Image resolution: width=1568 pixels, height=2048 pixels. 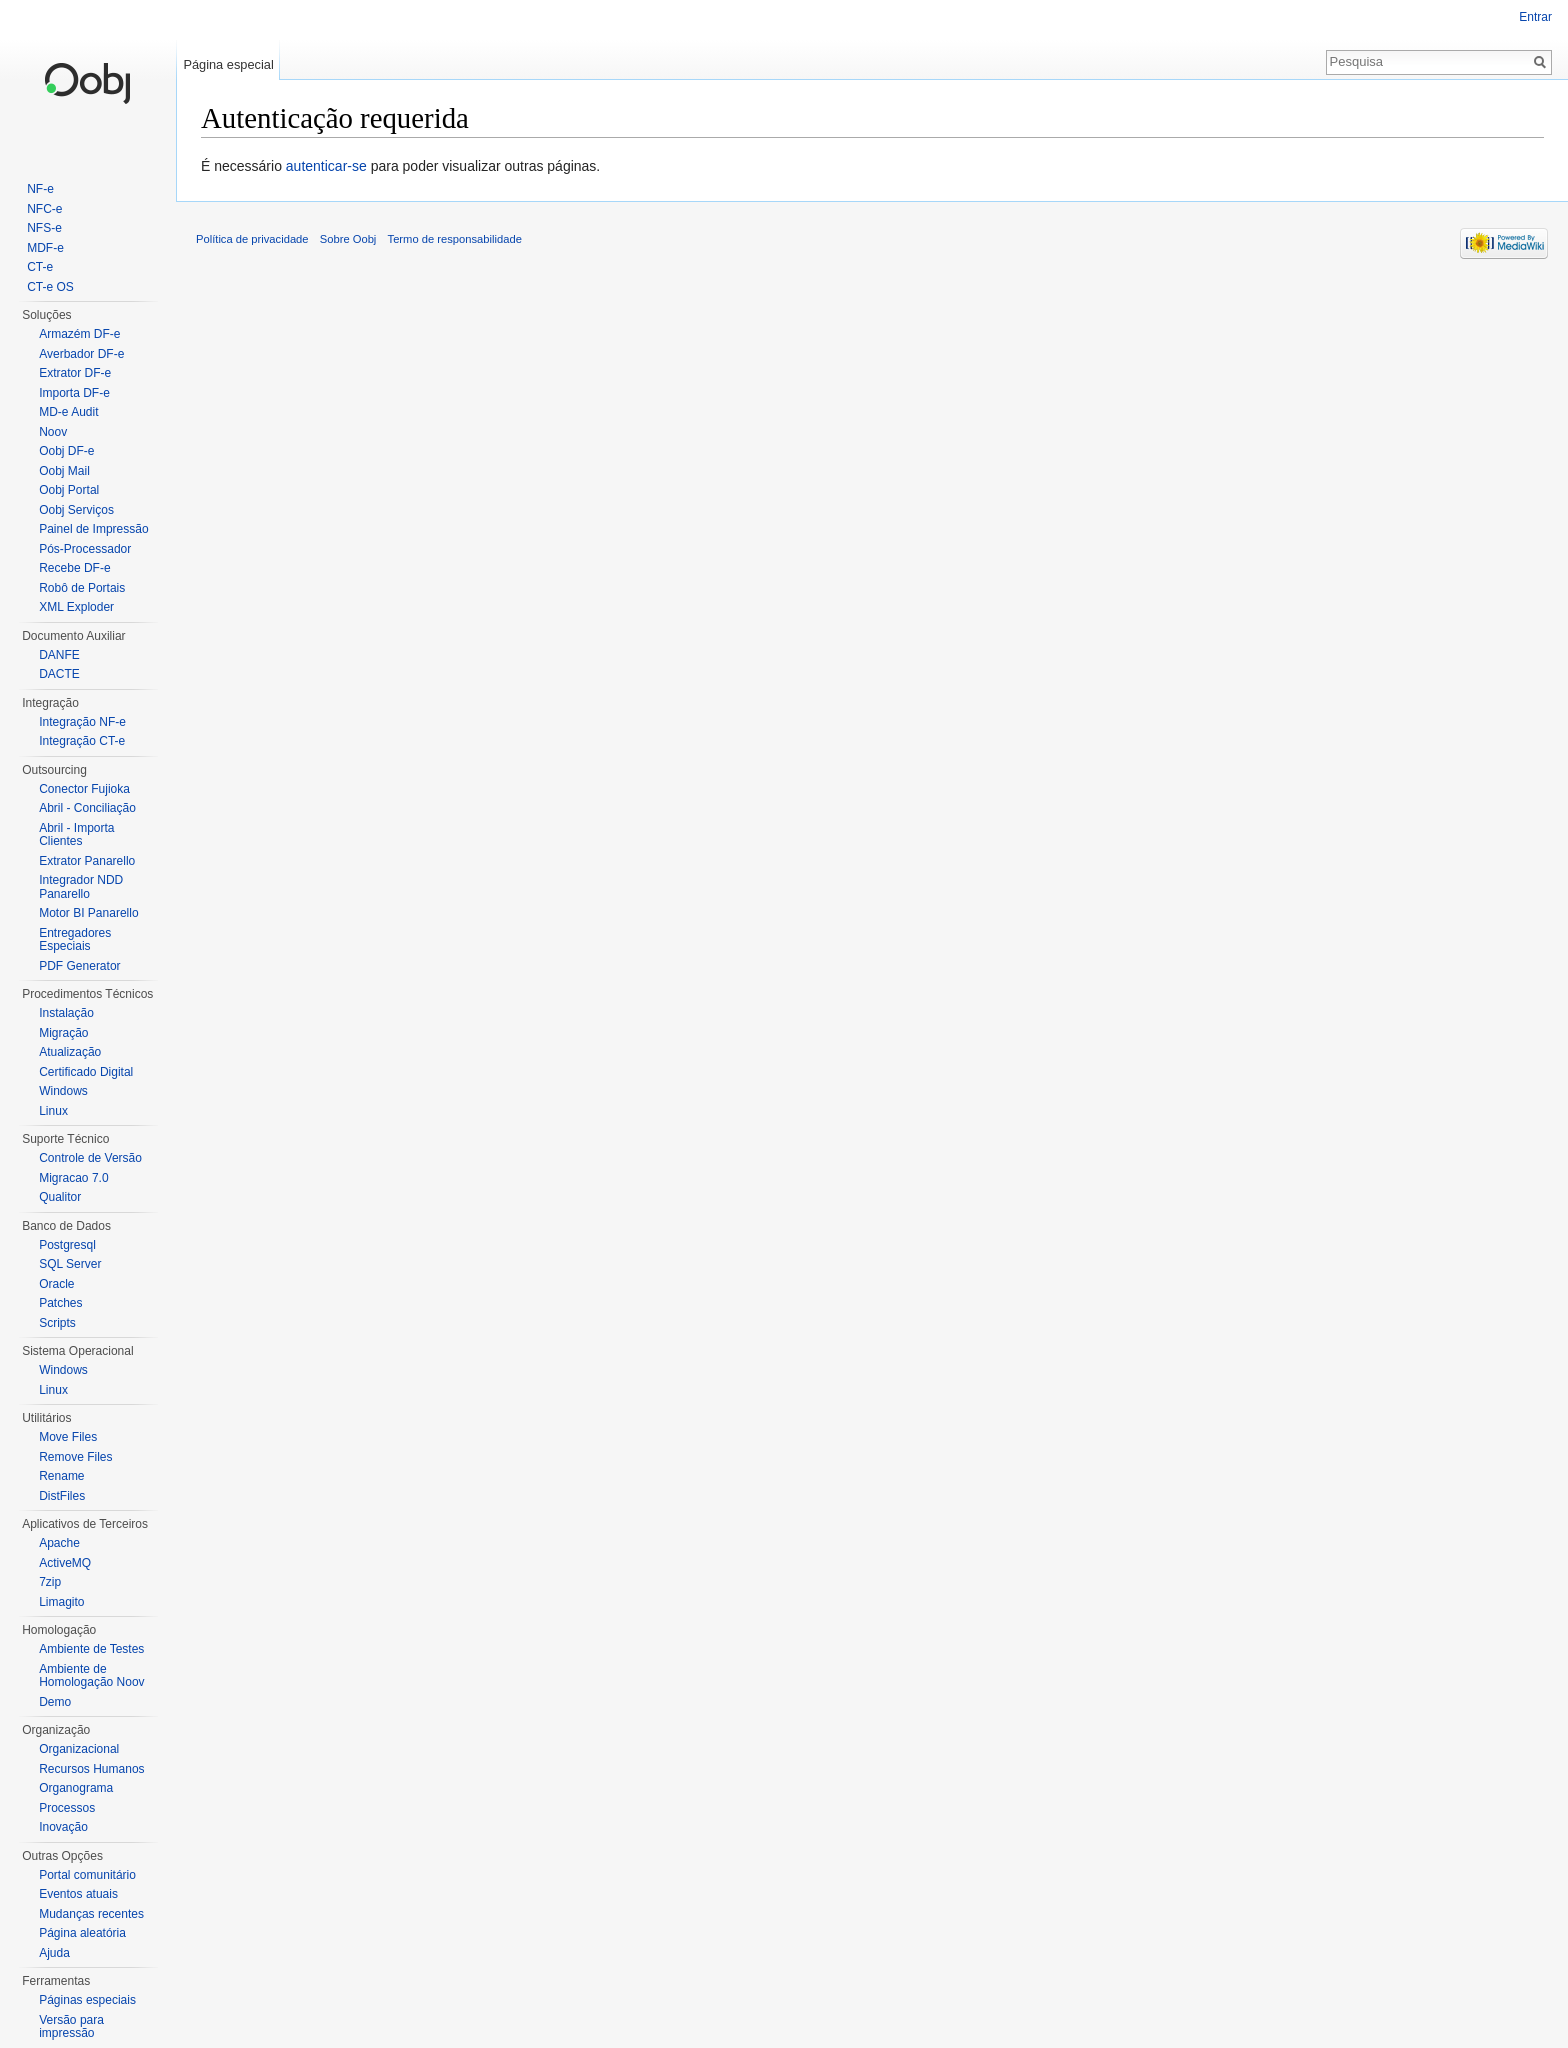 What do you see at coordinates (63, 1827) in the screenshot?
I see `Inovação` at bounding box center [63, 1827].